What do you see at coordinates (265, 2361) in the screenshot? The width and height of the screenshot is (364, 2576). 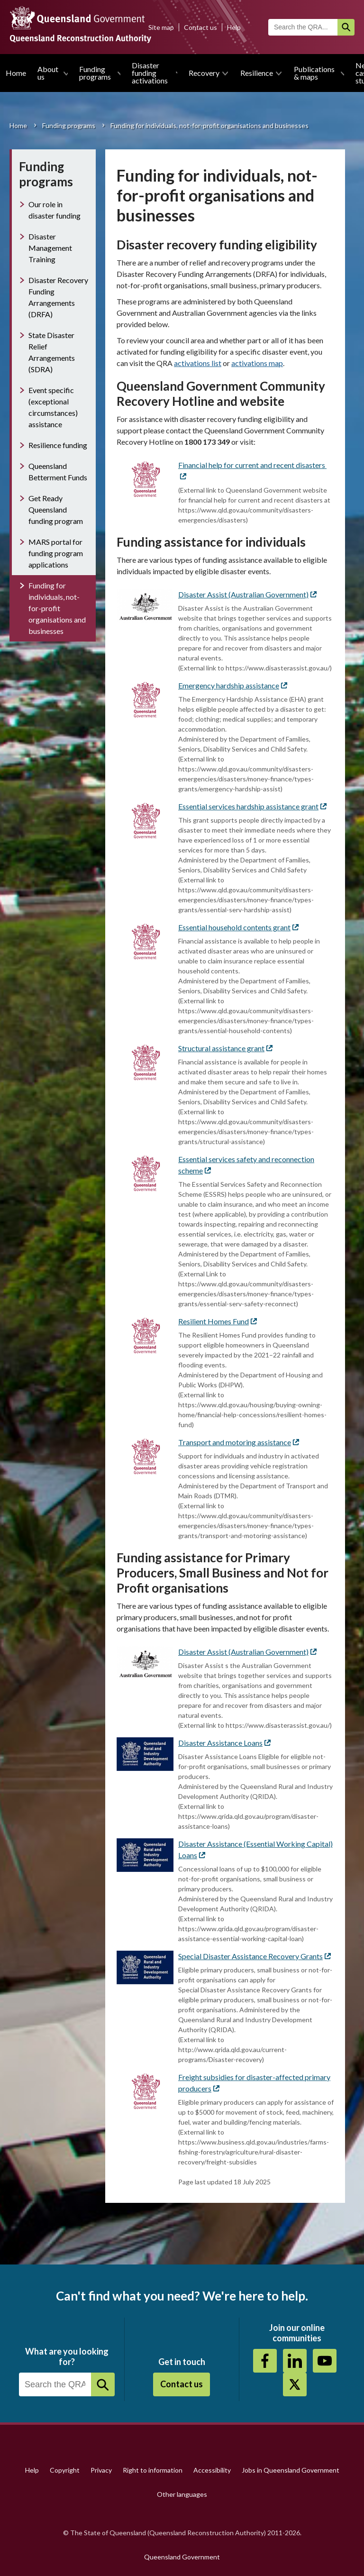 I see `https://www.facebook.com/QueenslandReconstructionAuthority/` at bounding box center [265, 2361].